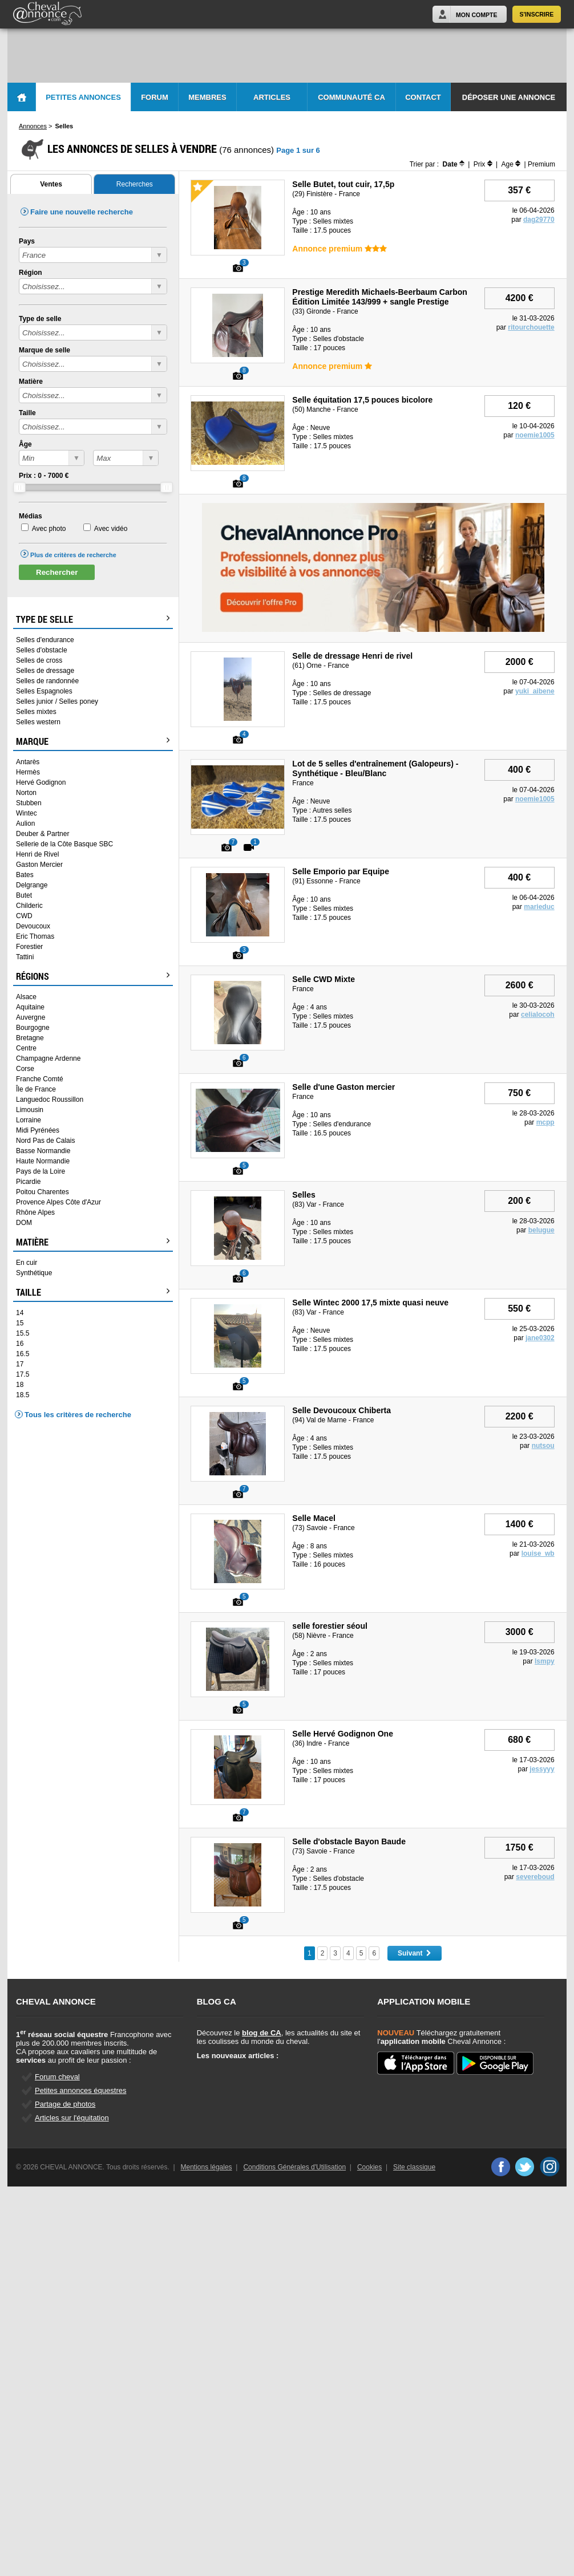 Image resolution: width=574 pixels, height=2576 pixels. What do you see at coordinates (30, 1038) in the screenshot?
I see `Bretagne` at bounding box center [30, 1038].